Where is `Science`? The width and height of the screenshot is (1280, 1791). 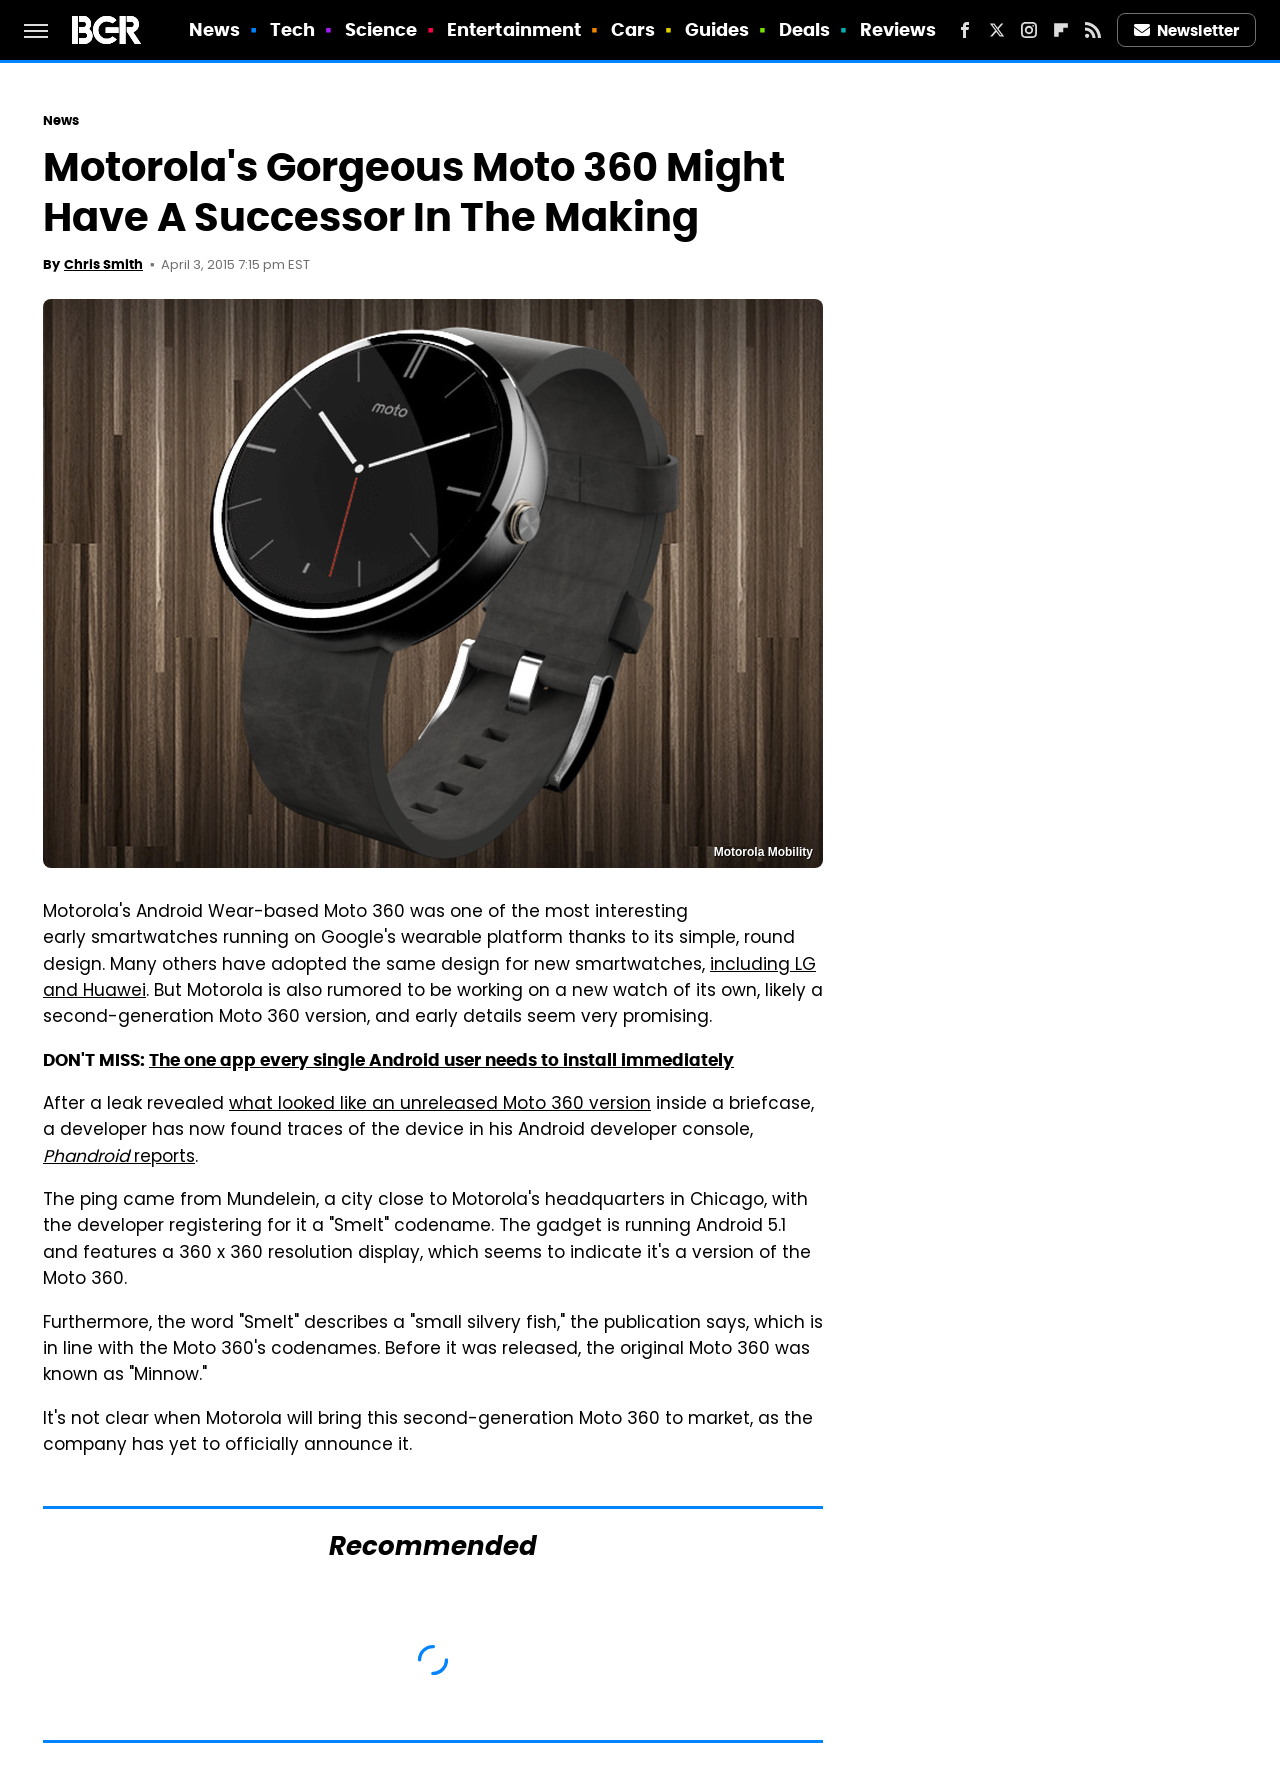
Science is located at coordinates (381, 29).